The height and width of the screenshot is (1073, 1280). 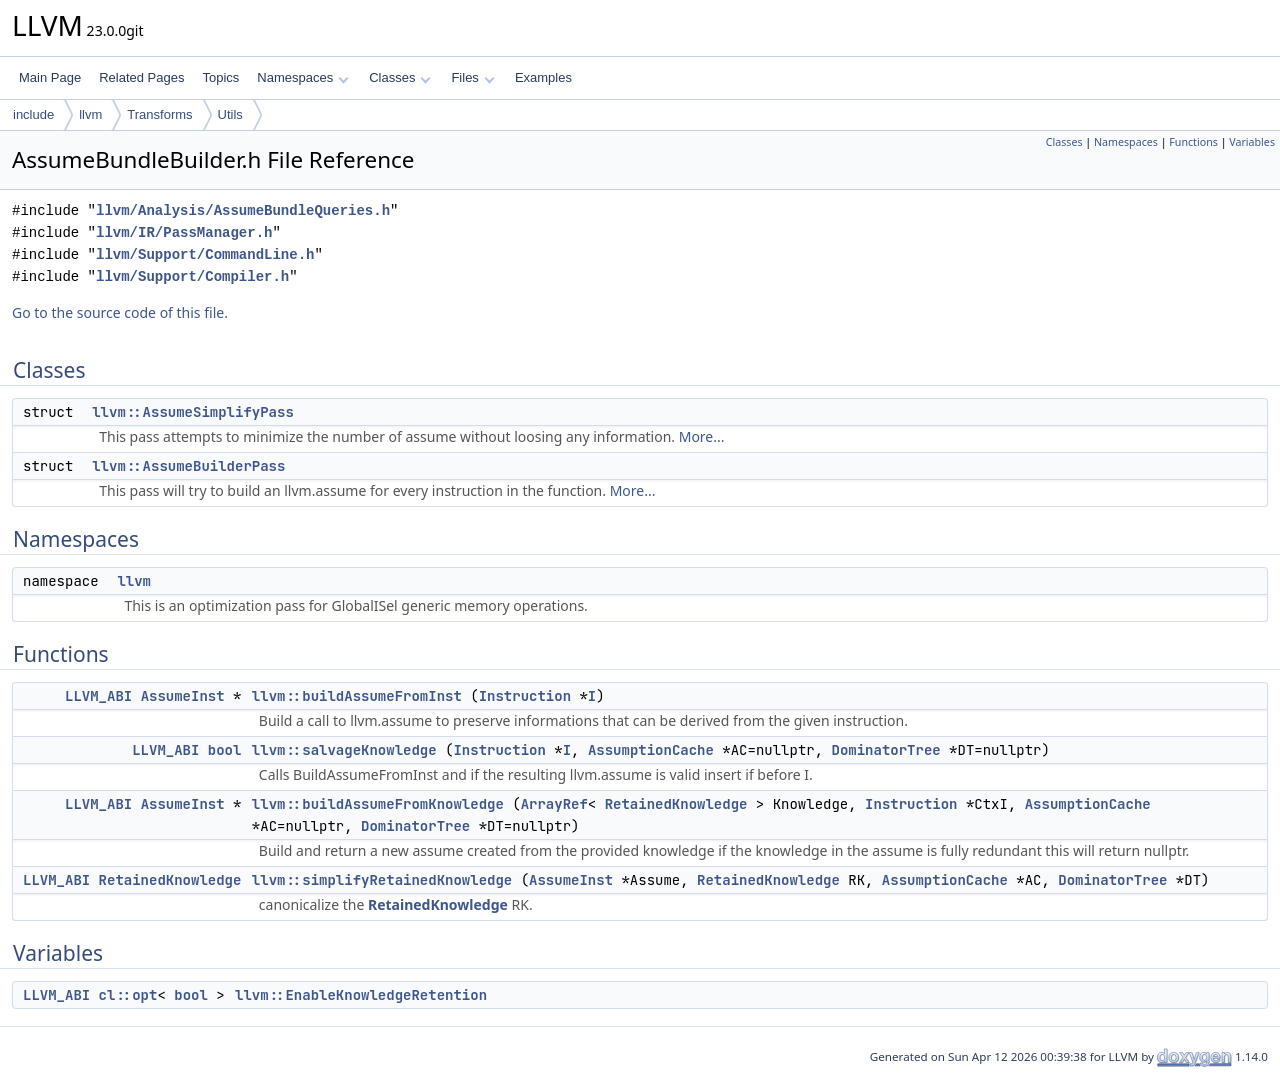 What do you see at coordinates (220, 77) in the screenshot?
I see `Topics` at bounding box center [220, 77].